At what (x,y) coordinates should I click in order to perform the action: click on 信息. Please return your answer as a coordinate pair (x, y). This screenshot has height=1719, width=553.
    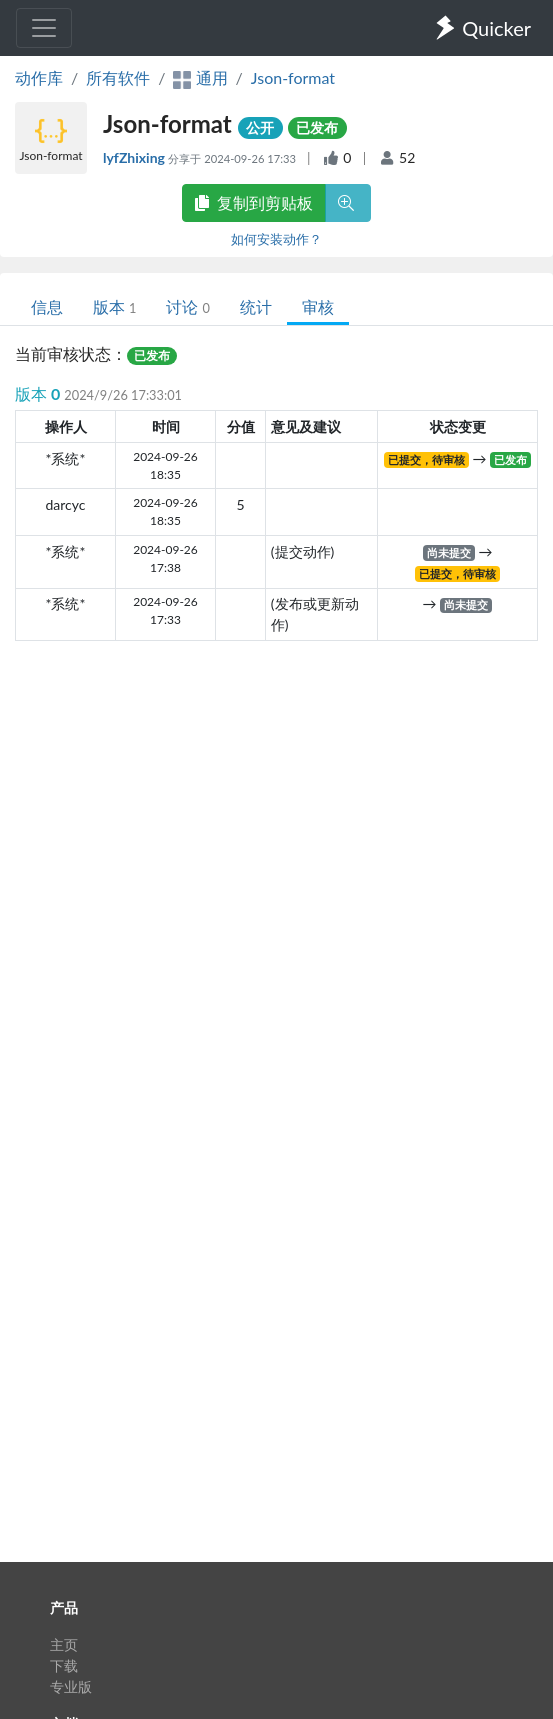
    Looking at the image, I should click on (47, 306).